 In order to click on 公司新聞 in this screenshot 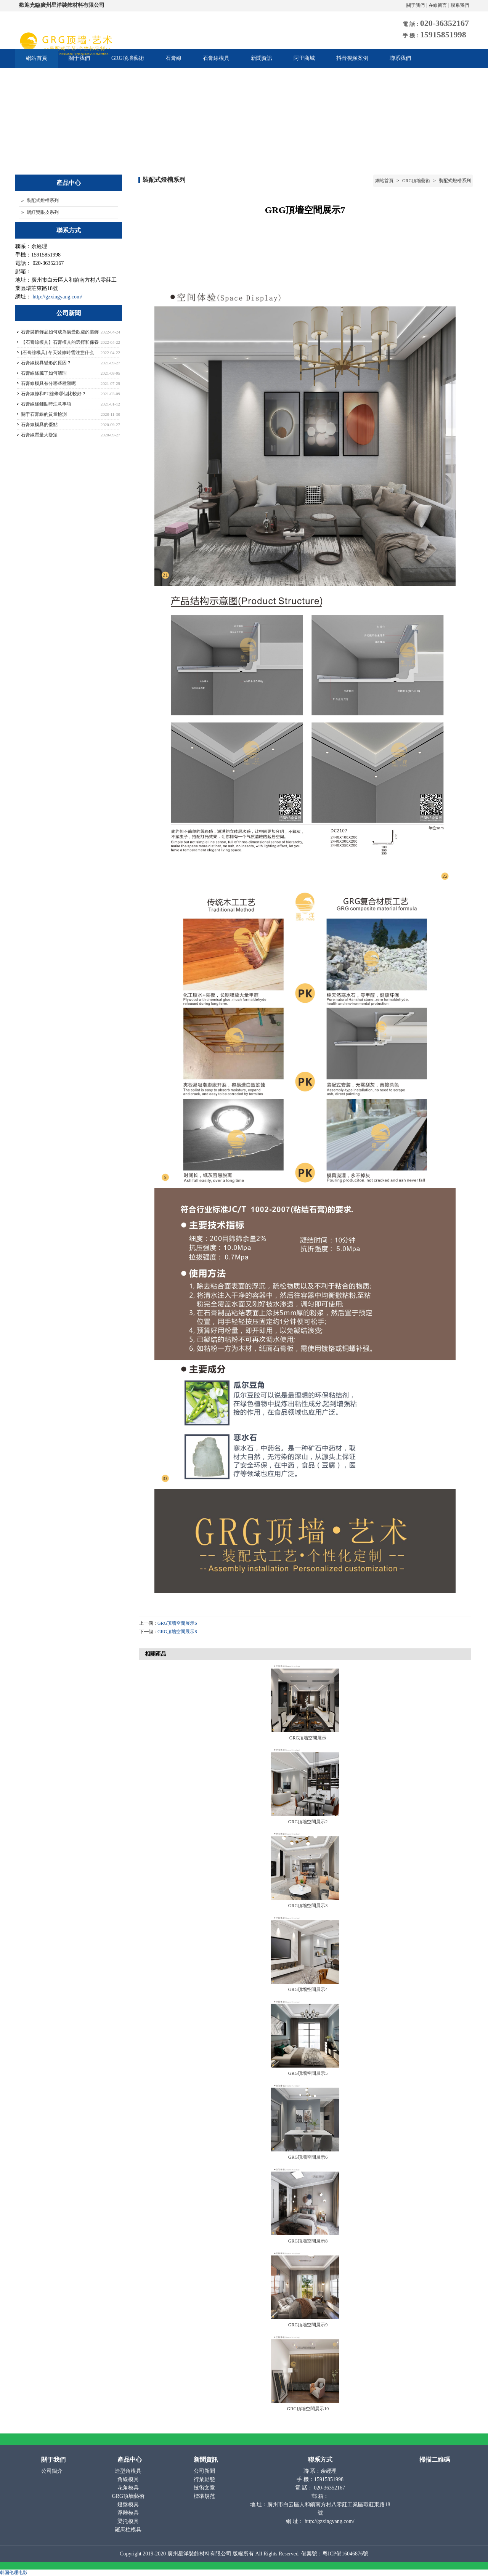, I will do `click(205, 2471)`.